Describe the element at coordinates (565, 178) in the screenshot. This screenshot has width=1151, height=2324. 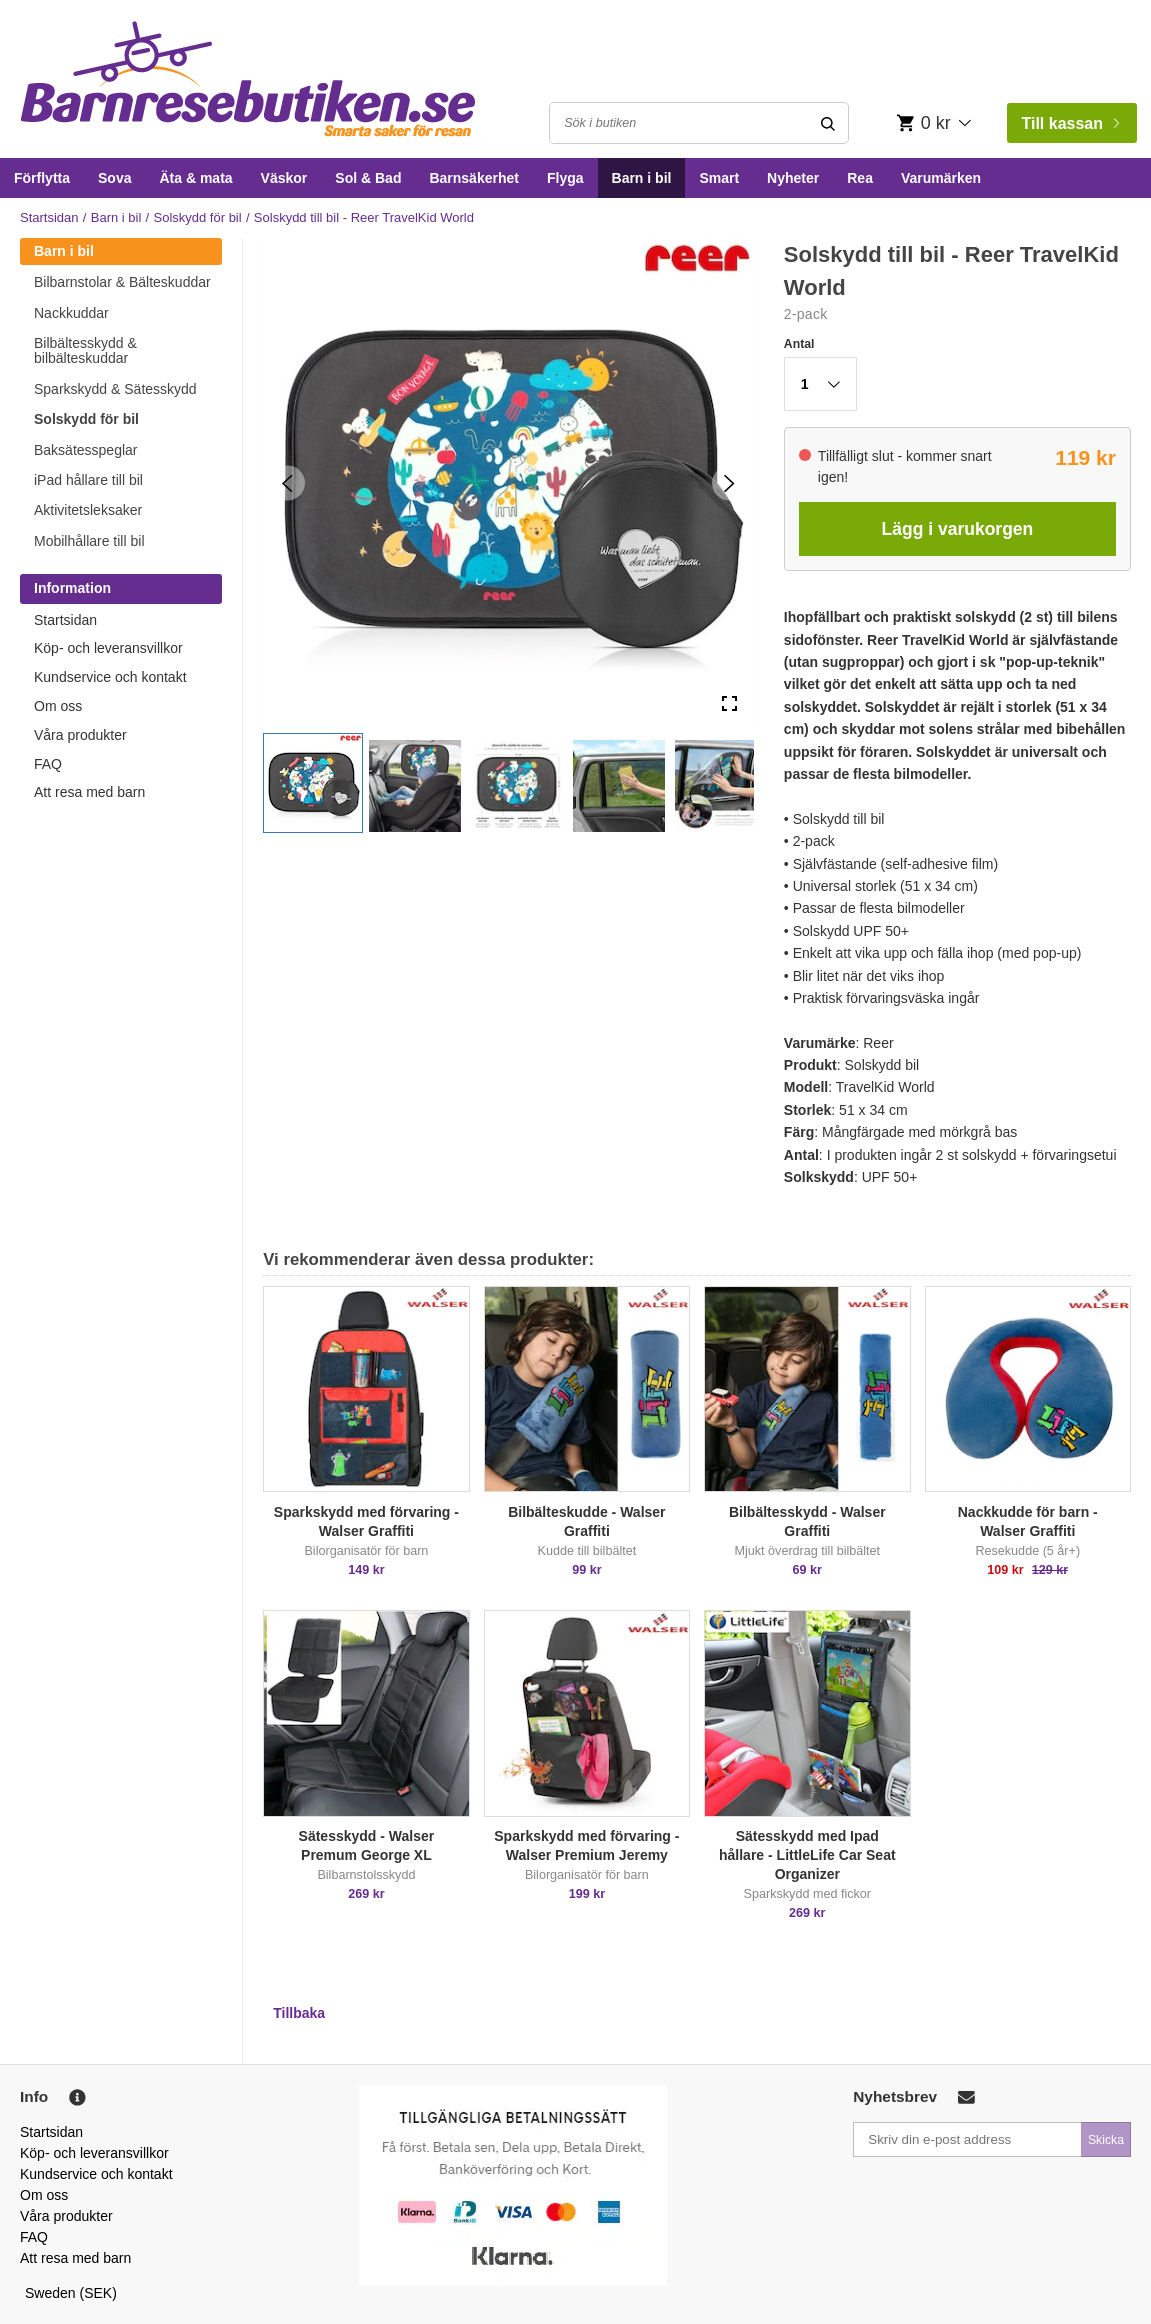
I see `Flyga` at that location.